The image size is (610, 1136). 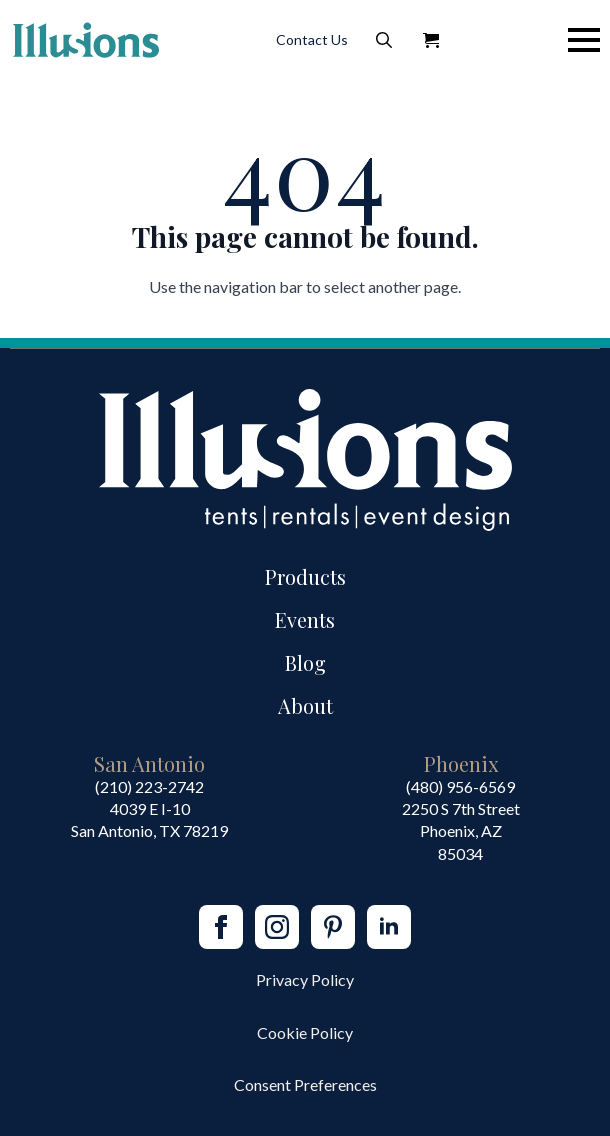 I want to click on (480) 956-6569, so click(x=460, y=786).